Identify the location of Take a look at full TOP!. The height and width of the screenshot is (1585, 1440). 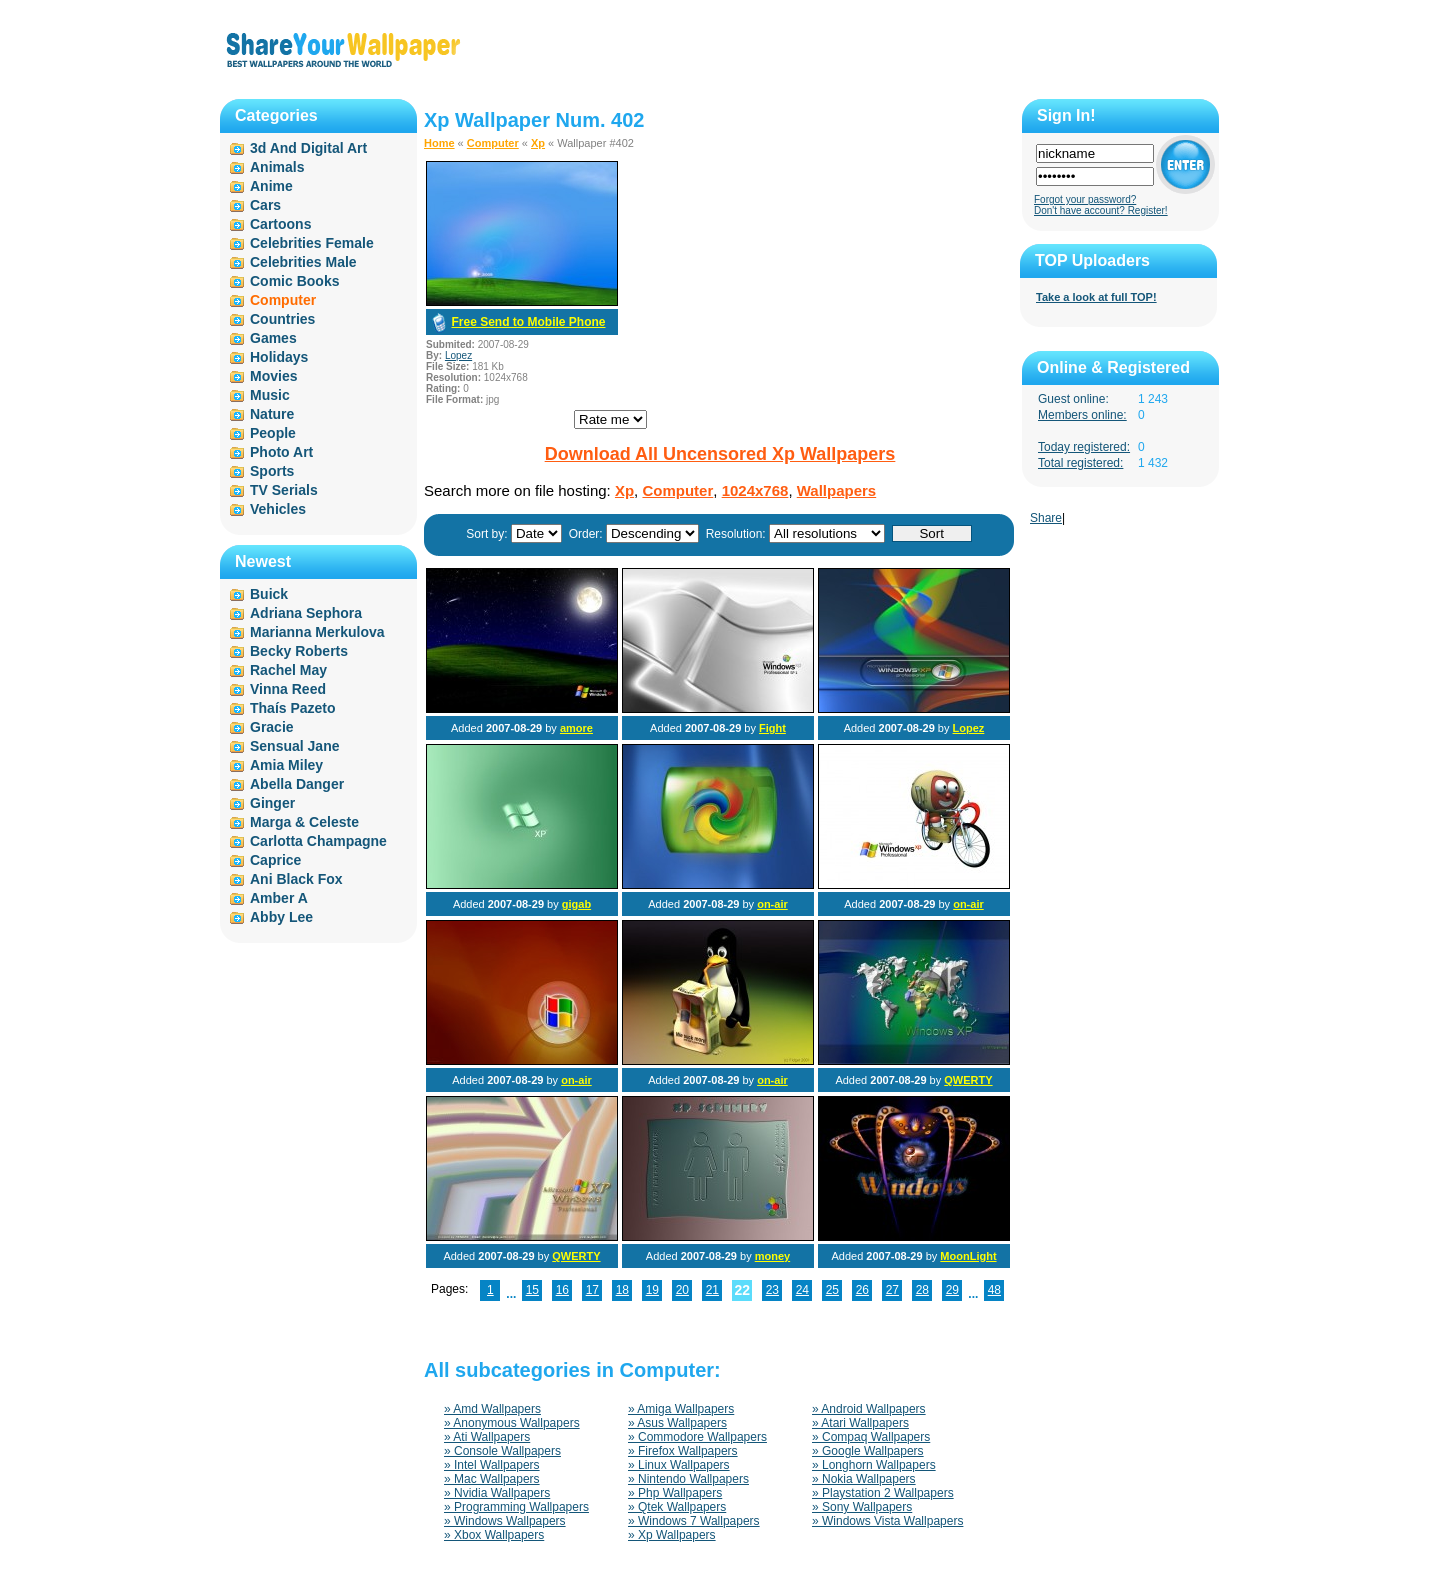
(1096, 297).